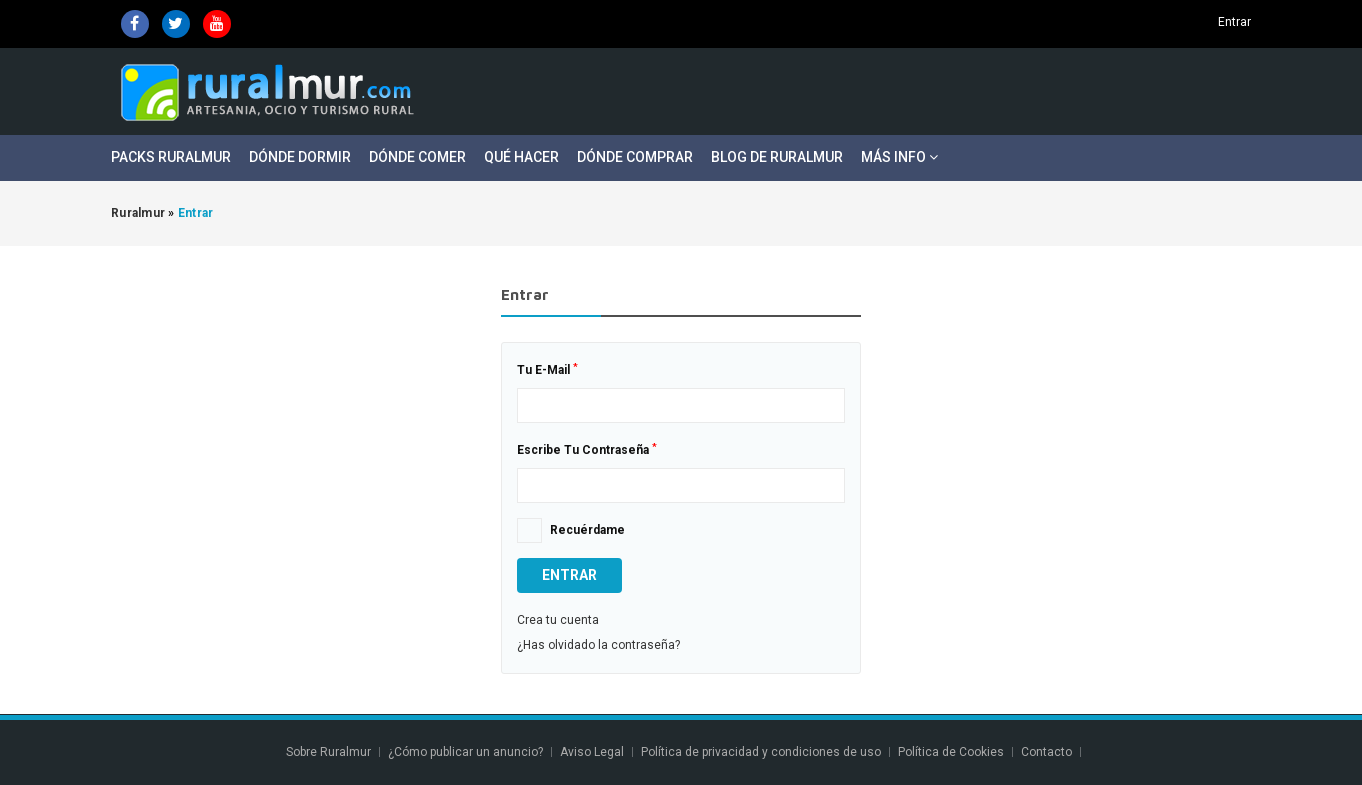  What do you see at coordinates (587, 530) in the screenshot?
I see `Recuérdame` at bounding box center [587, 530].